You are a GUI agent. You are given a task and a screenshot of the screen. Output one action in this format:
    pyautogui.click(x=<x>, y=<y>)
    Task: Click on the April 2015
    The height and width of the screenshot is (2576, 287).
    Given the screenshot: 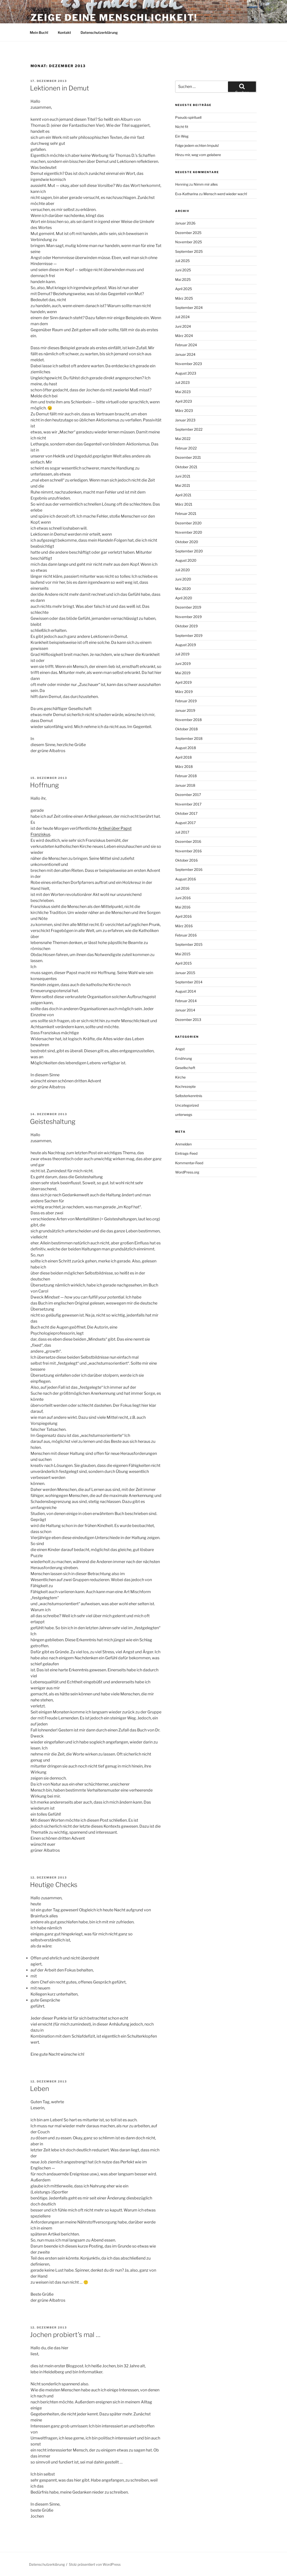 What is the action you would take?
    pyautogui.click(x=183, y=963)
    